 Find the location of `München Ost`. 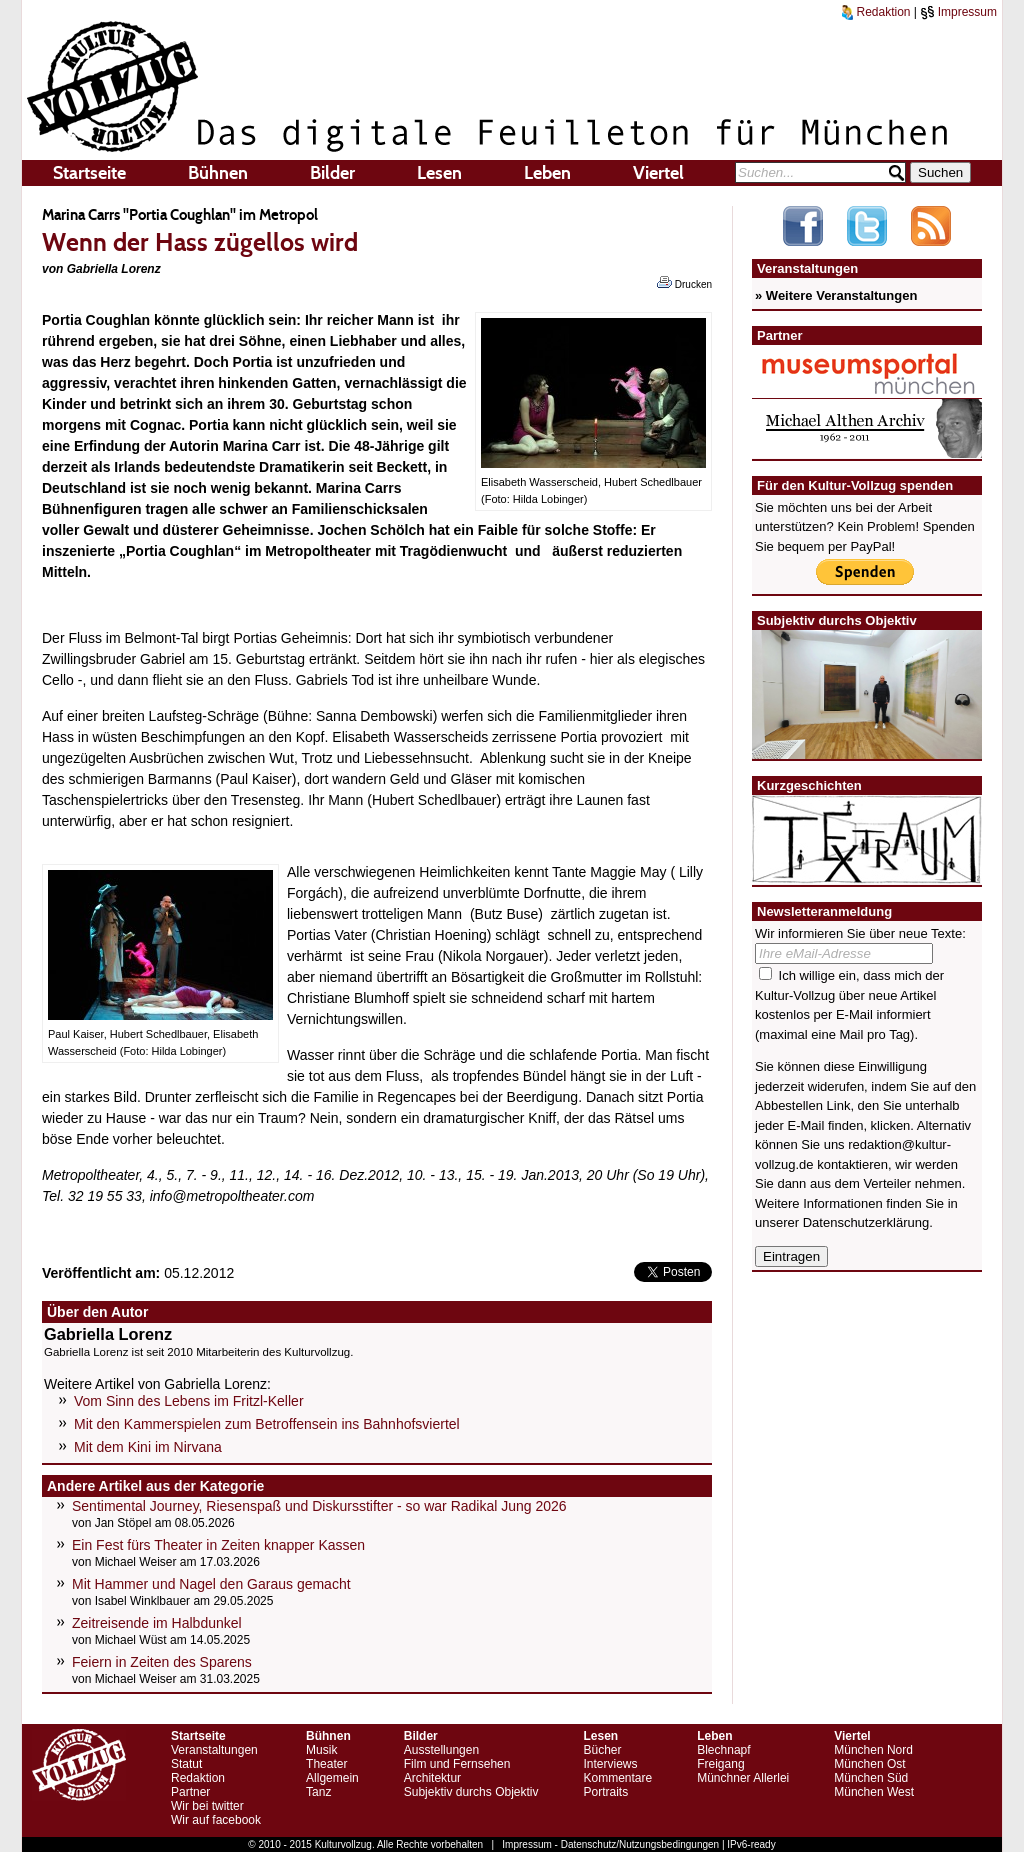

München Ost is located at coordinates (869, 1764).